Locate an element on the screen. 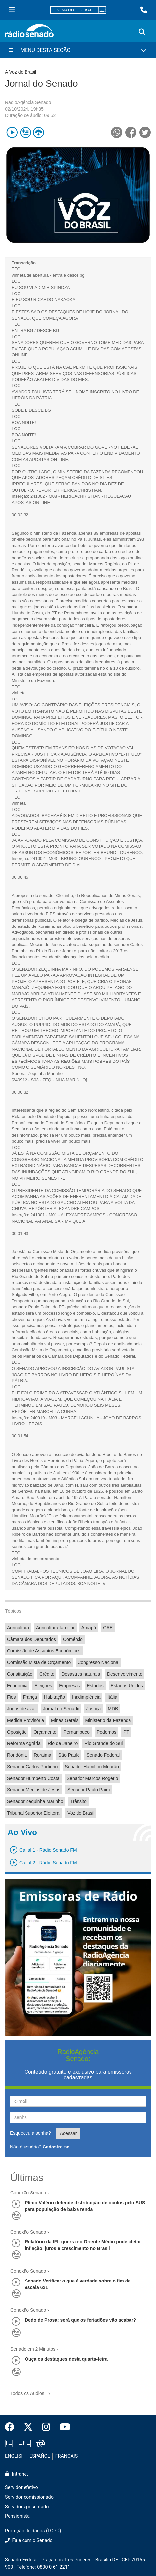 This screenshot has height=2576, width=156. PT is located at coordinates (126, 1732).